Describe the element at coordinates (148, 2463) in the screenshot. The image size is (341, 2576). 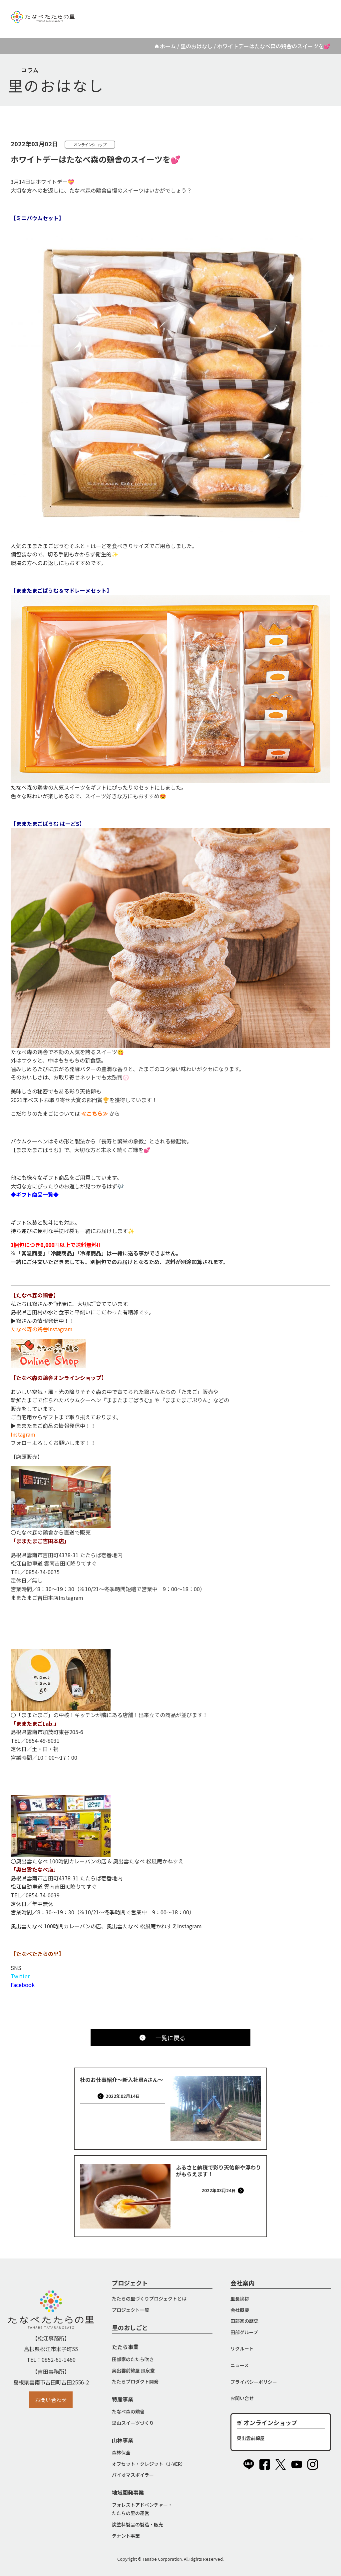
I see `オフセット・クレジット（J-VER）` at that location.